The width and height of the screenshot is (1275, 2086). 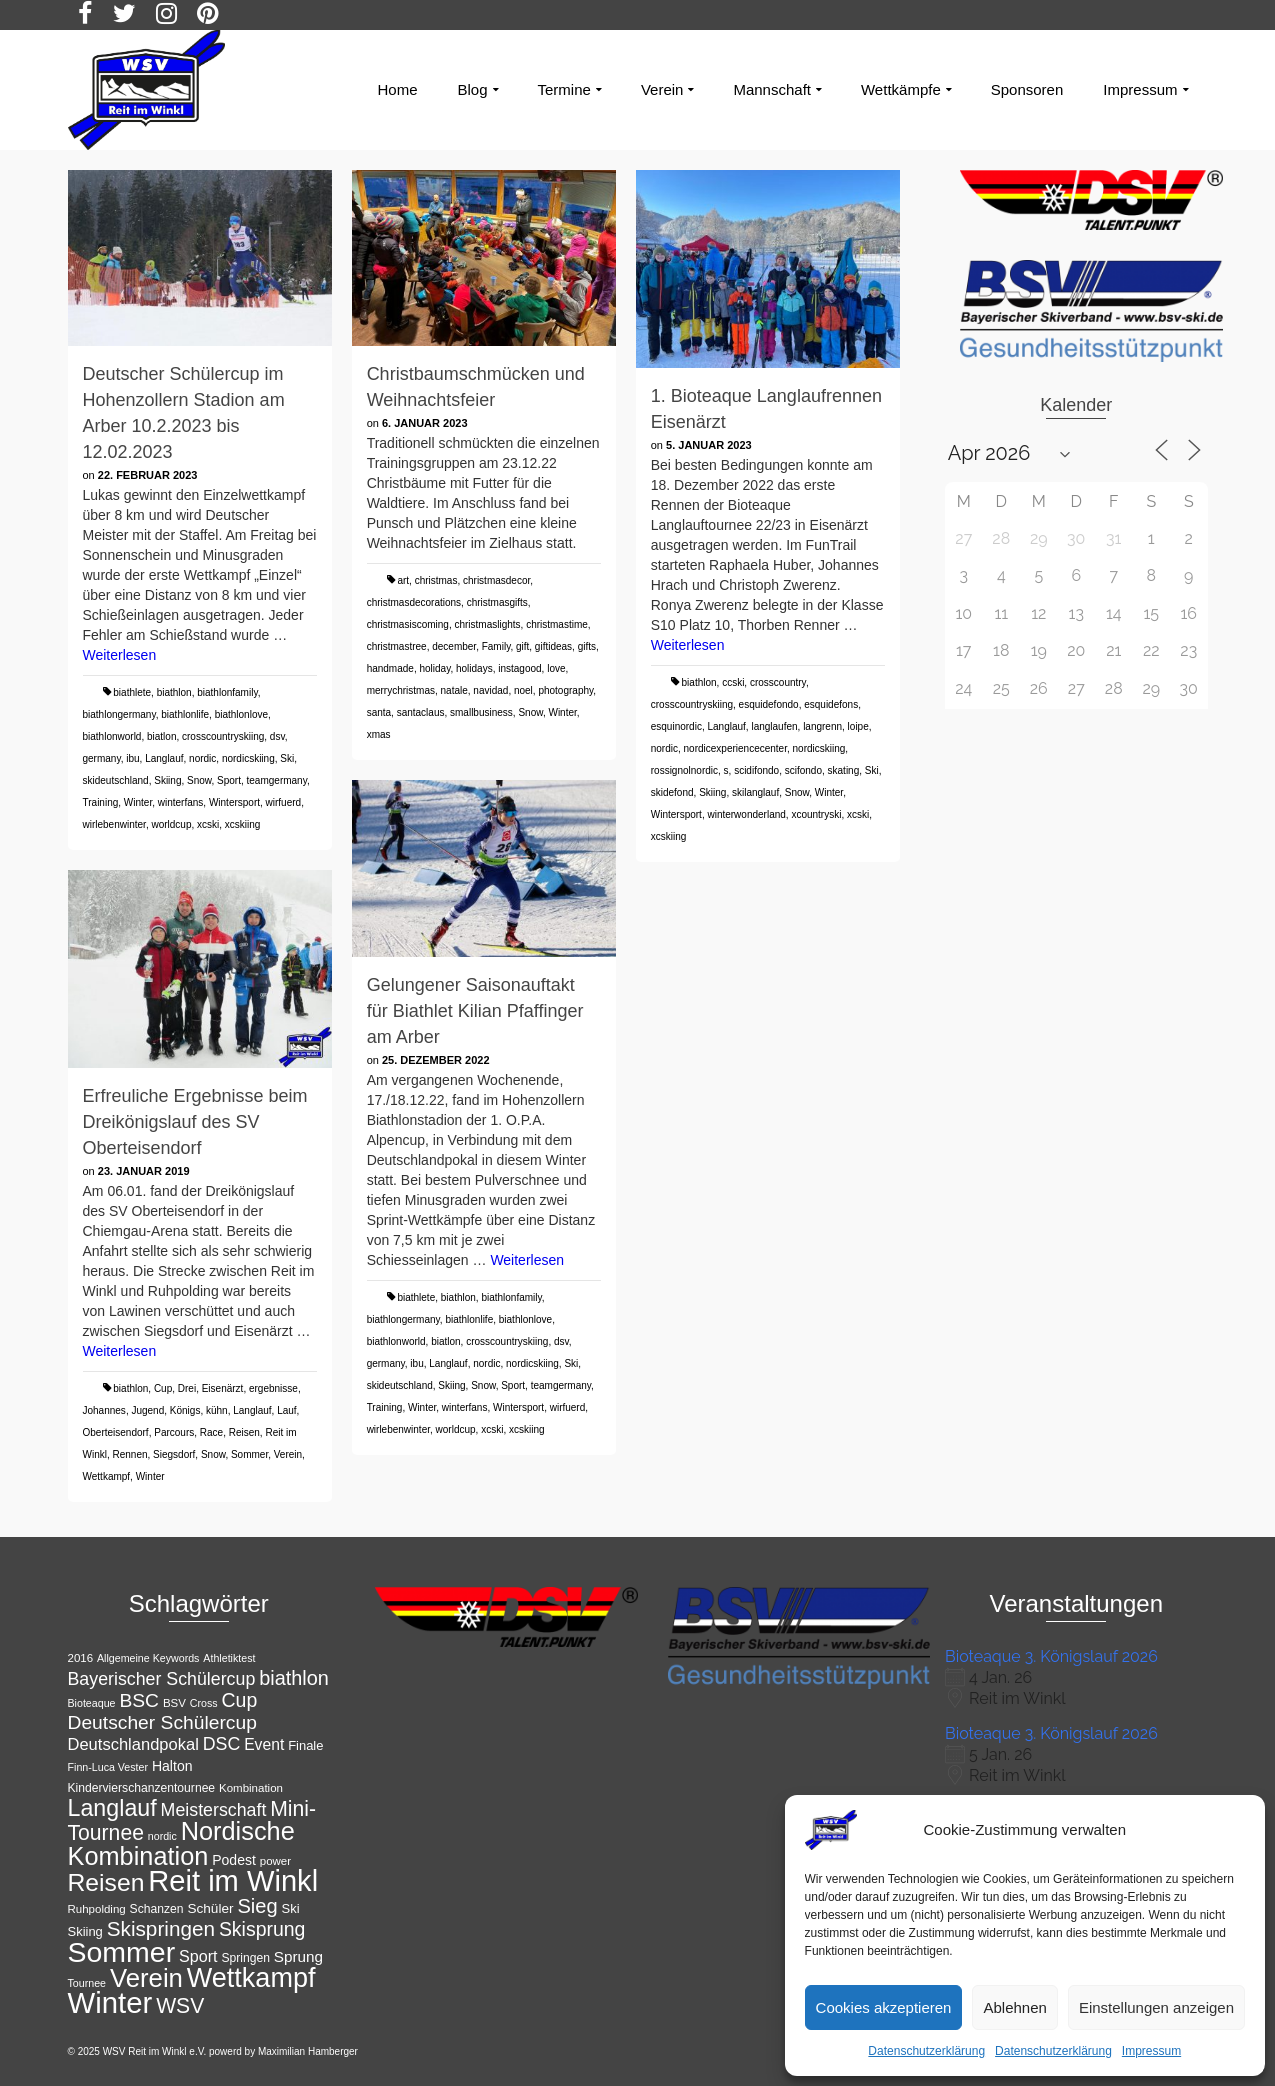 I want to click on noel, so click(x=523, y=690).